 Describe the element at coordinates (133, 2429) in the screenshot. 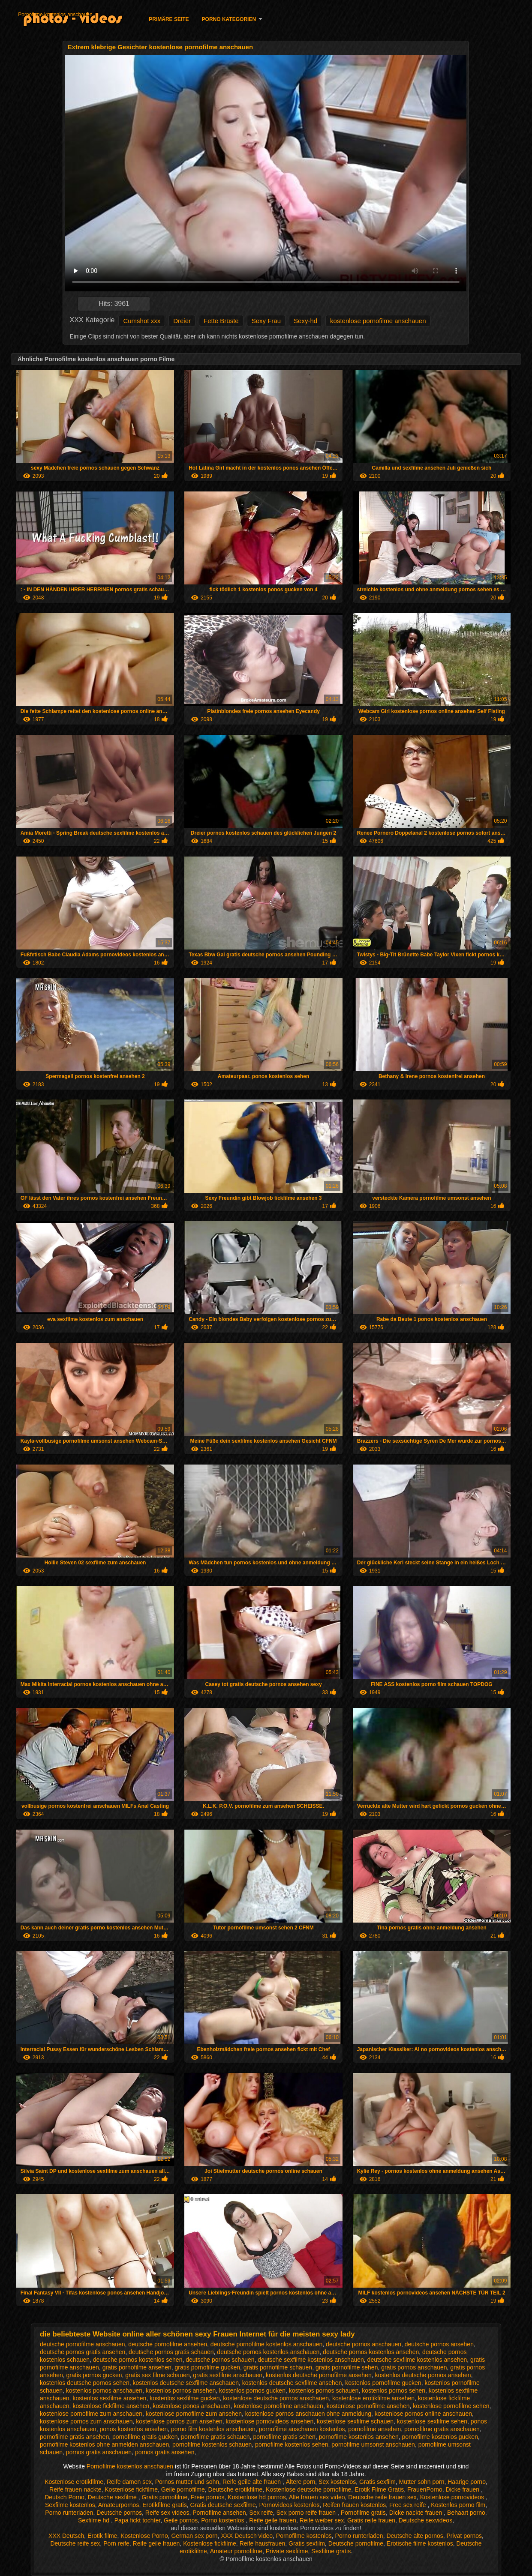

I see `ponos kostenlos ansehen` at that location.